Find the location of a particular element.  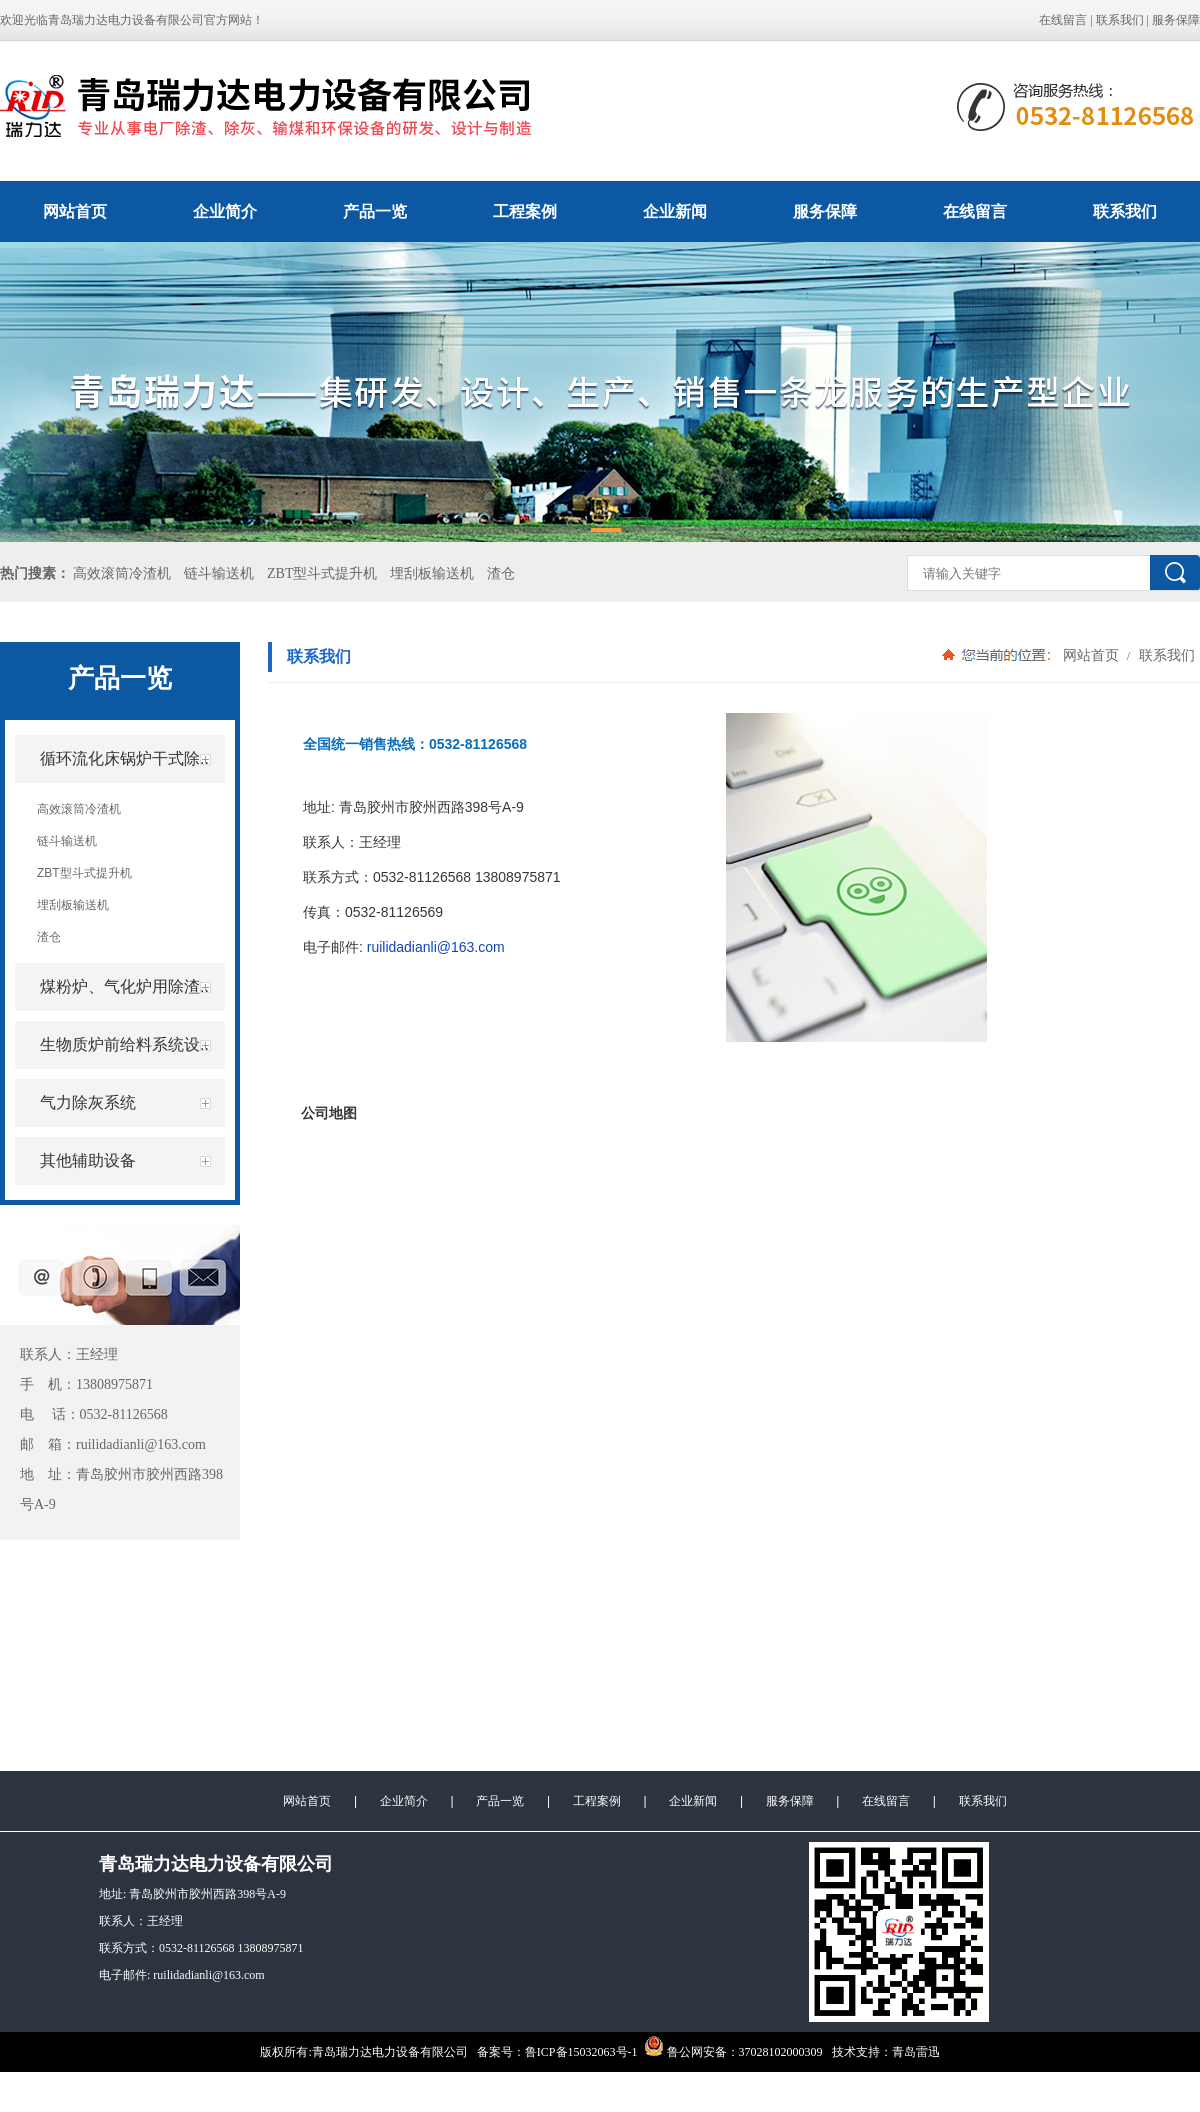

ZBT型斗式提升机 is located at coordinates (322, 573).